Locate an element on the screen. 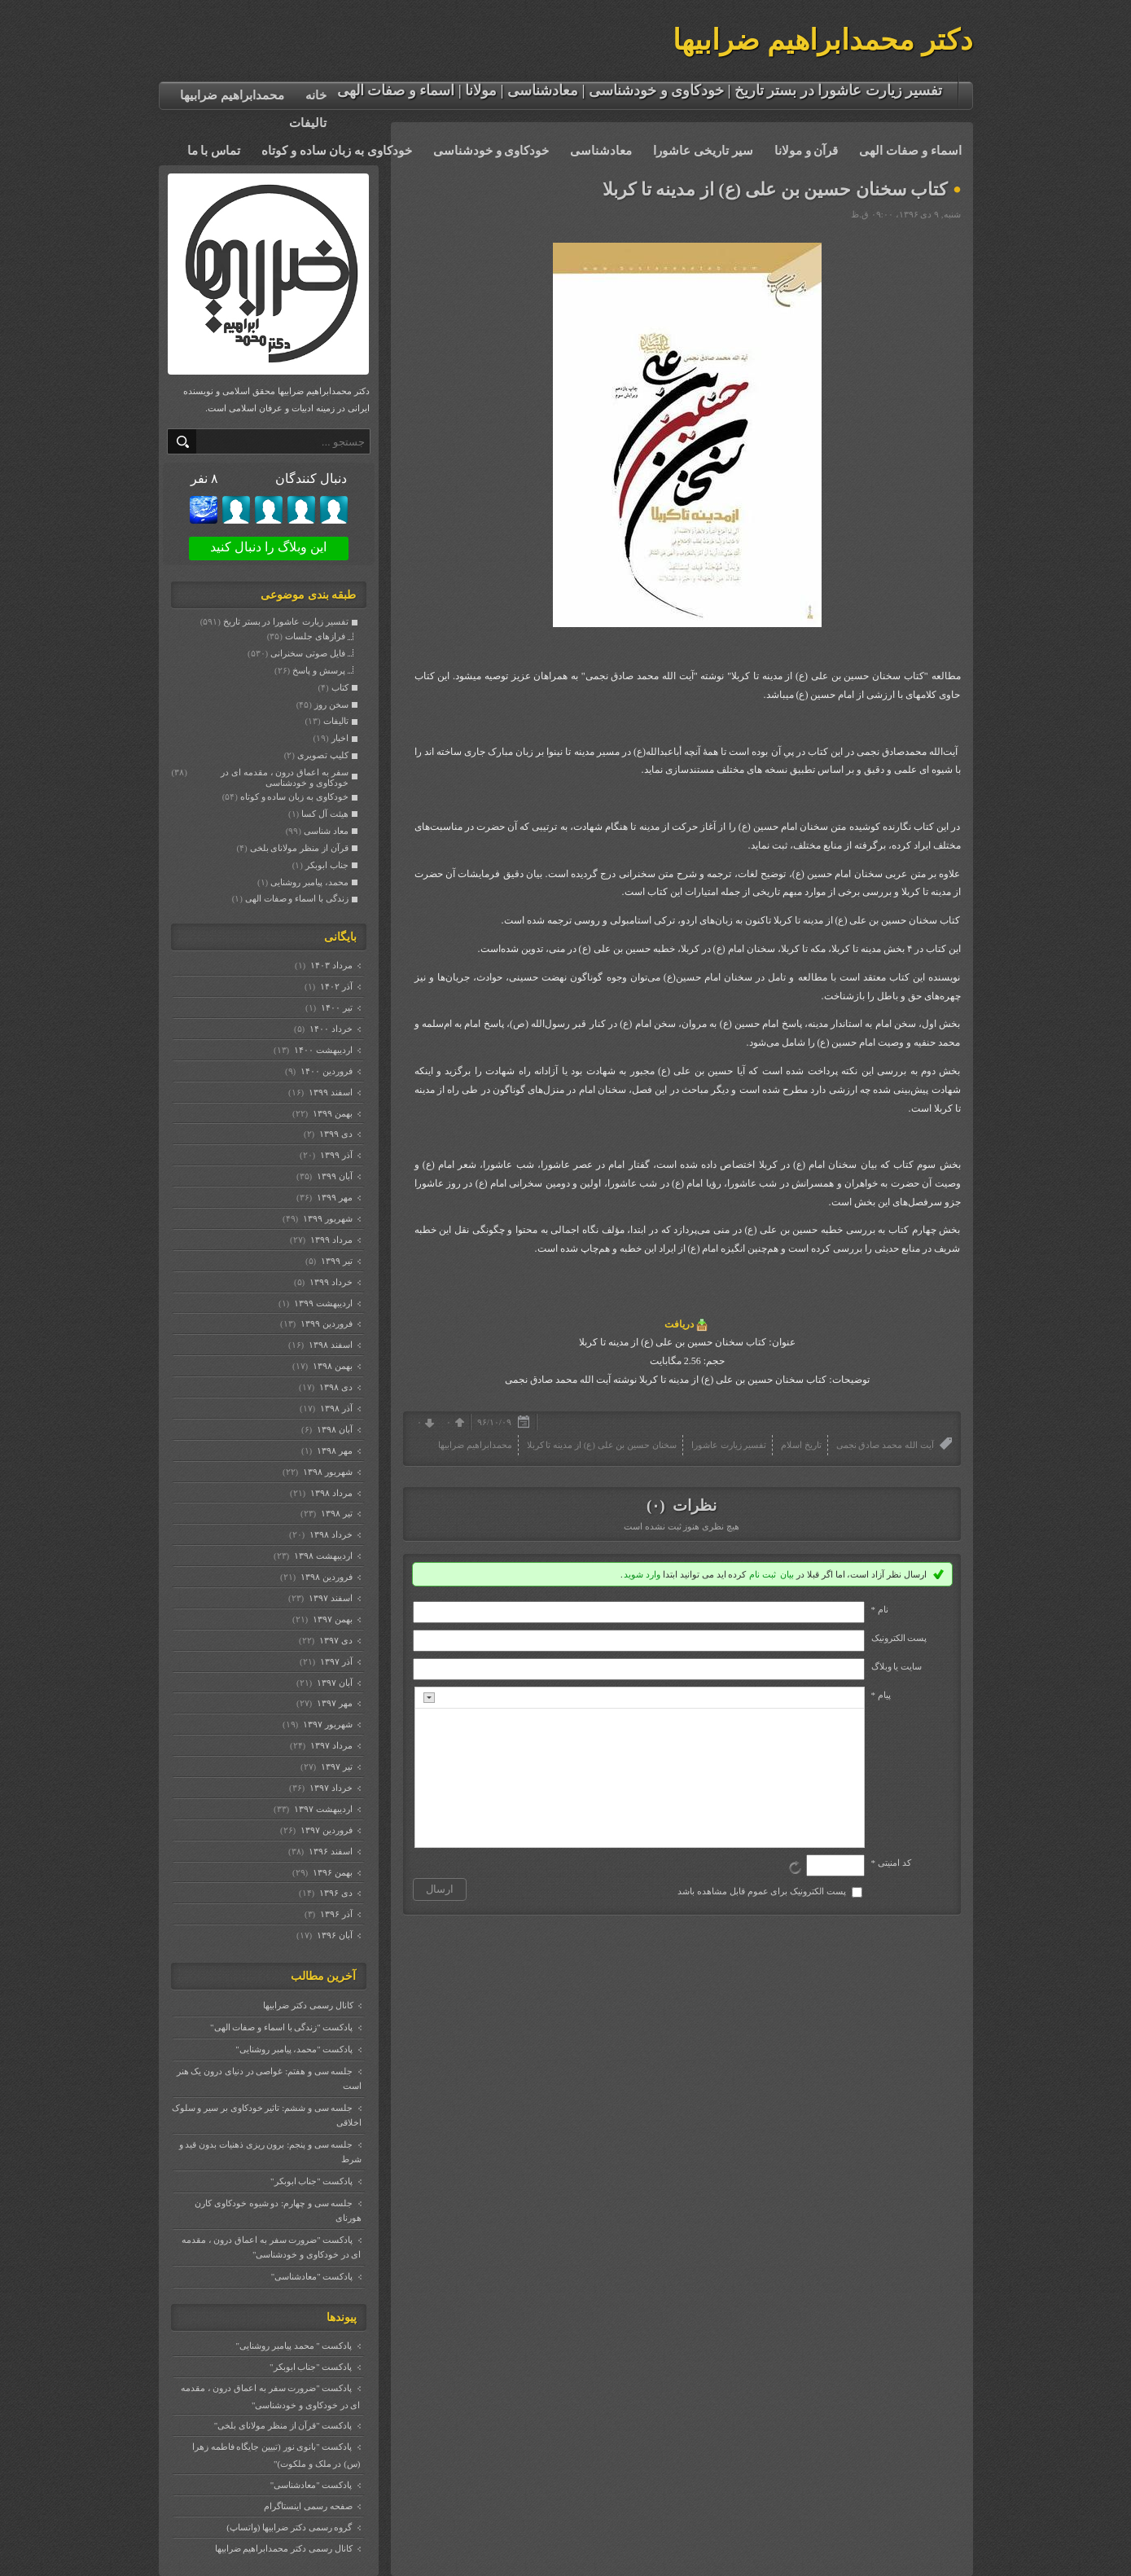 The image size is (1131, 2576). شهریور ۱۳۹۸ is located at coordinates (326, 1472).